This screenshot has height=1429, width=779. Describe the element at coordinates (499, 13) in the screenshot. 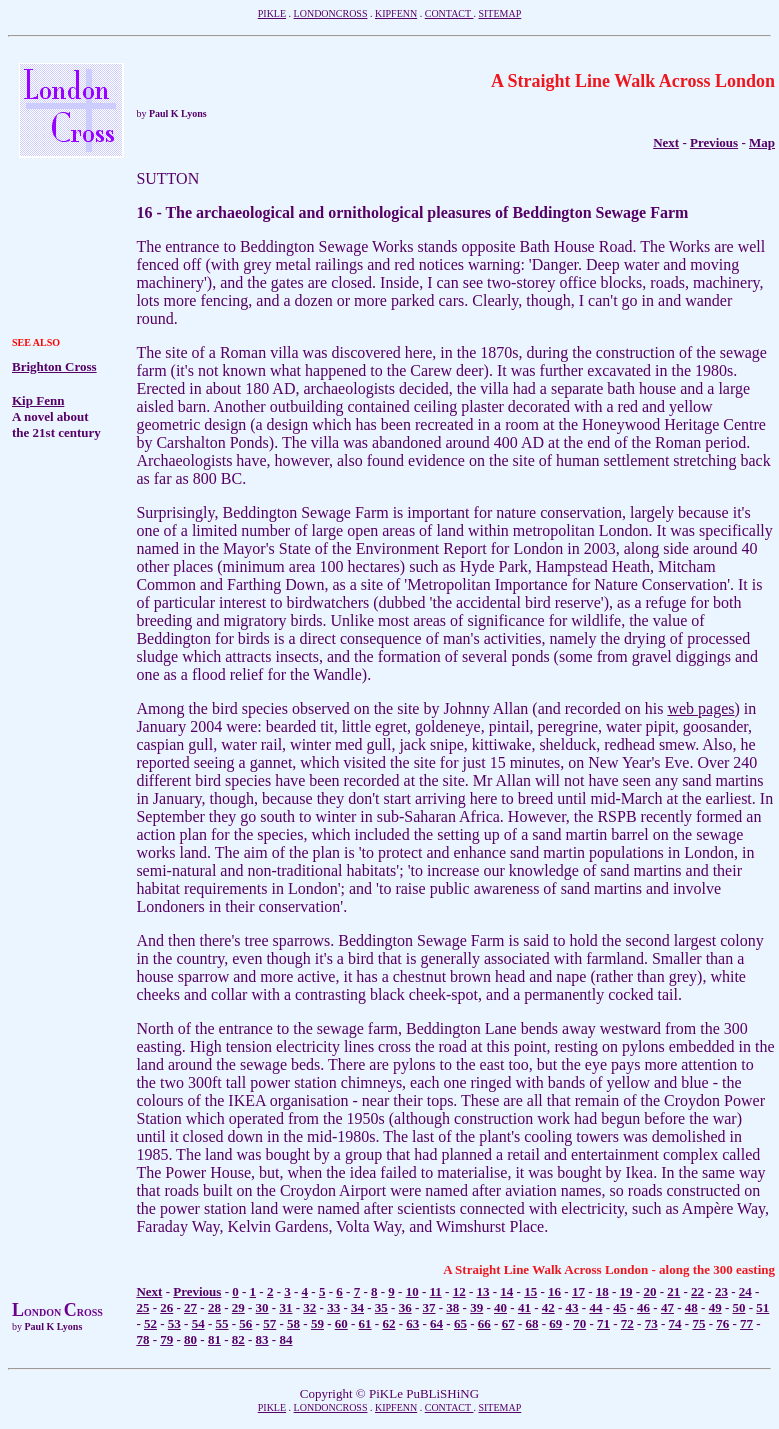

I see `SITEMAP` at that location.